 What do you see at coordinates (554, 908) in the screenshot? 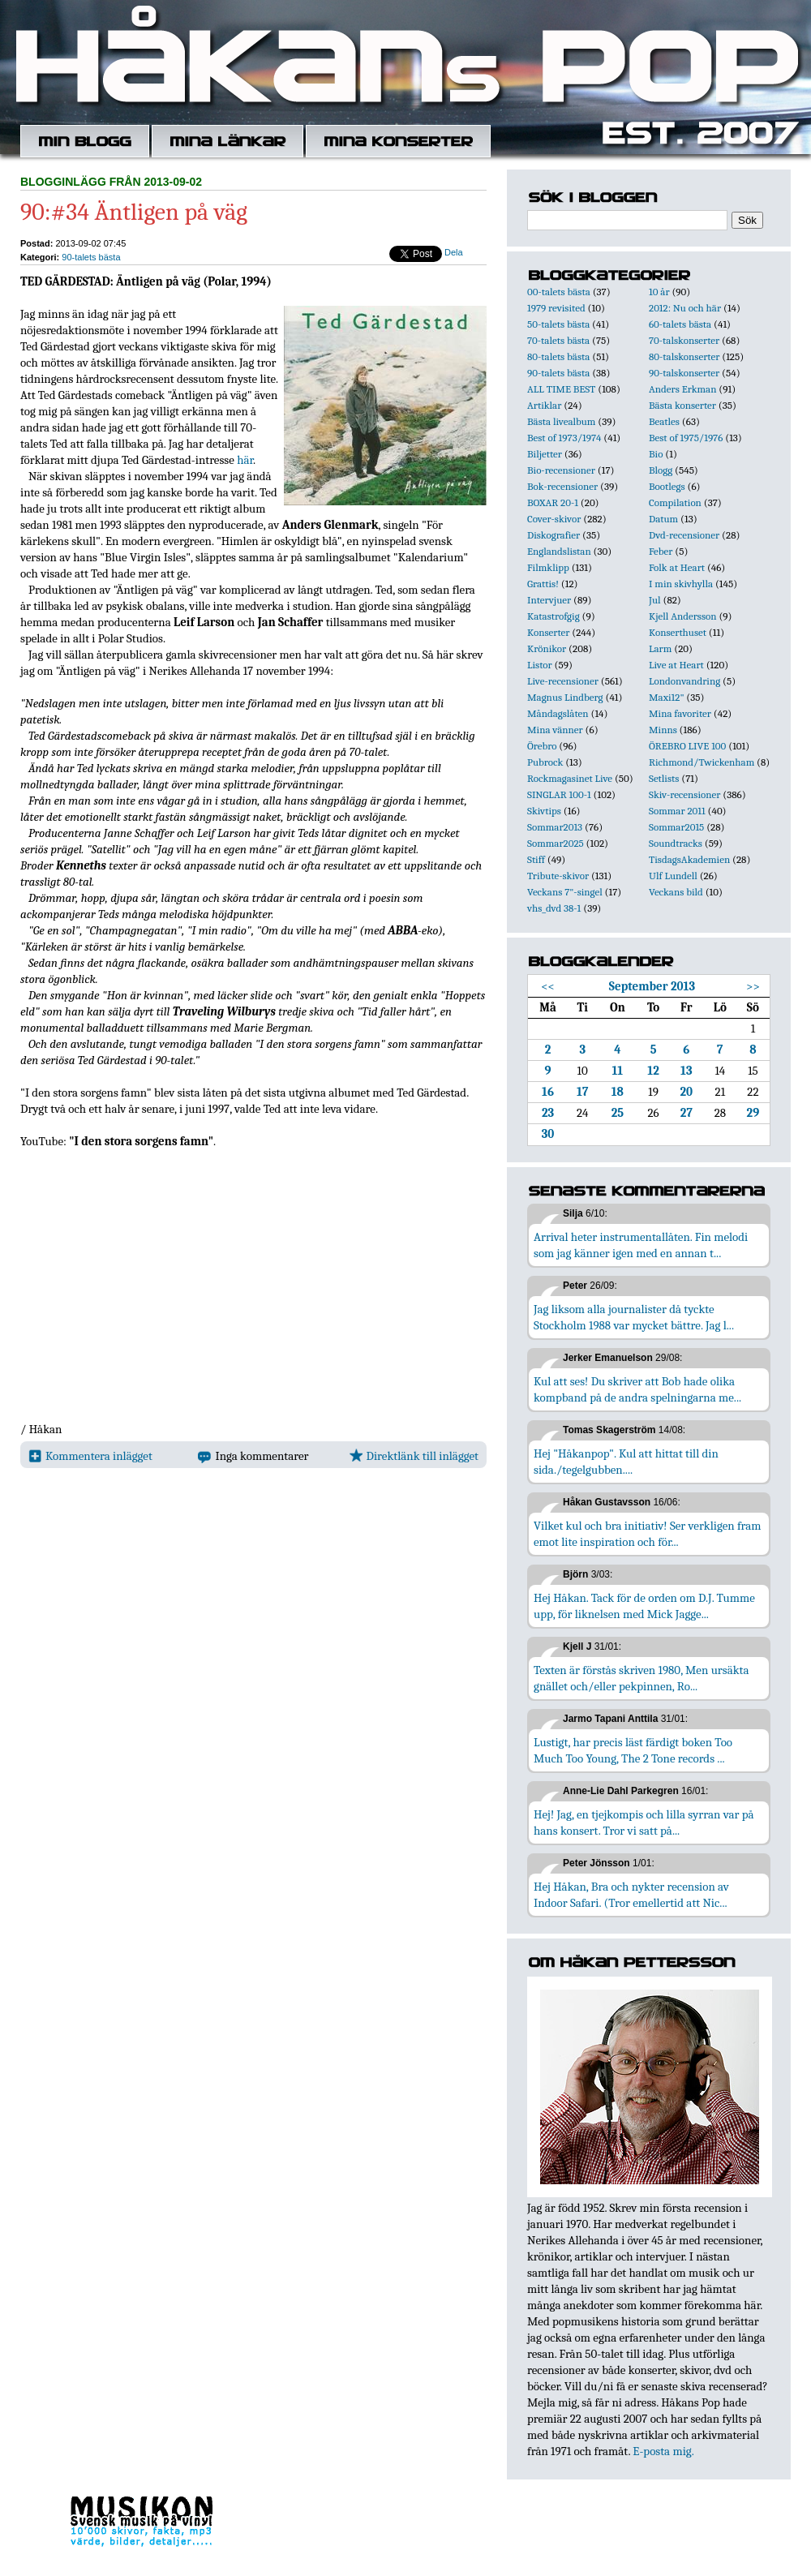
I see `vhs_dvd 38-1` at bounding box center [554, 908].